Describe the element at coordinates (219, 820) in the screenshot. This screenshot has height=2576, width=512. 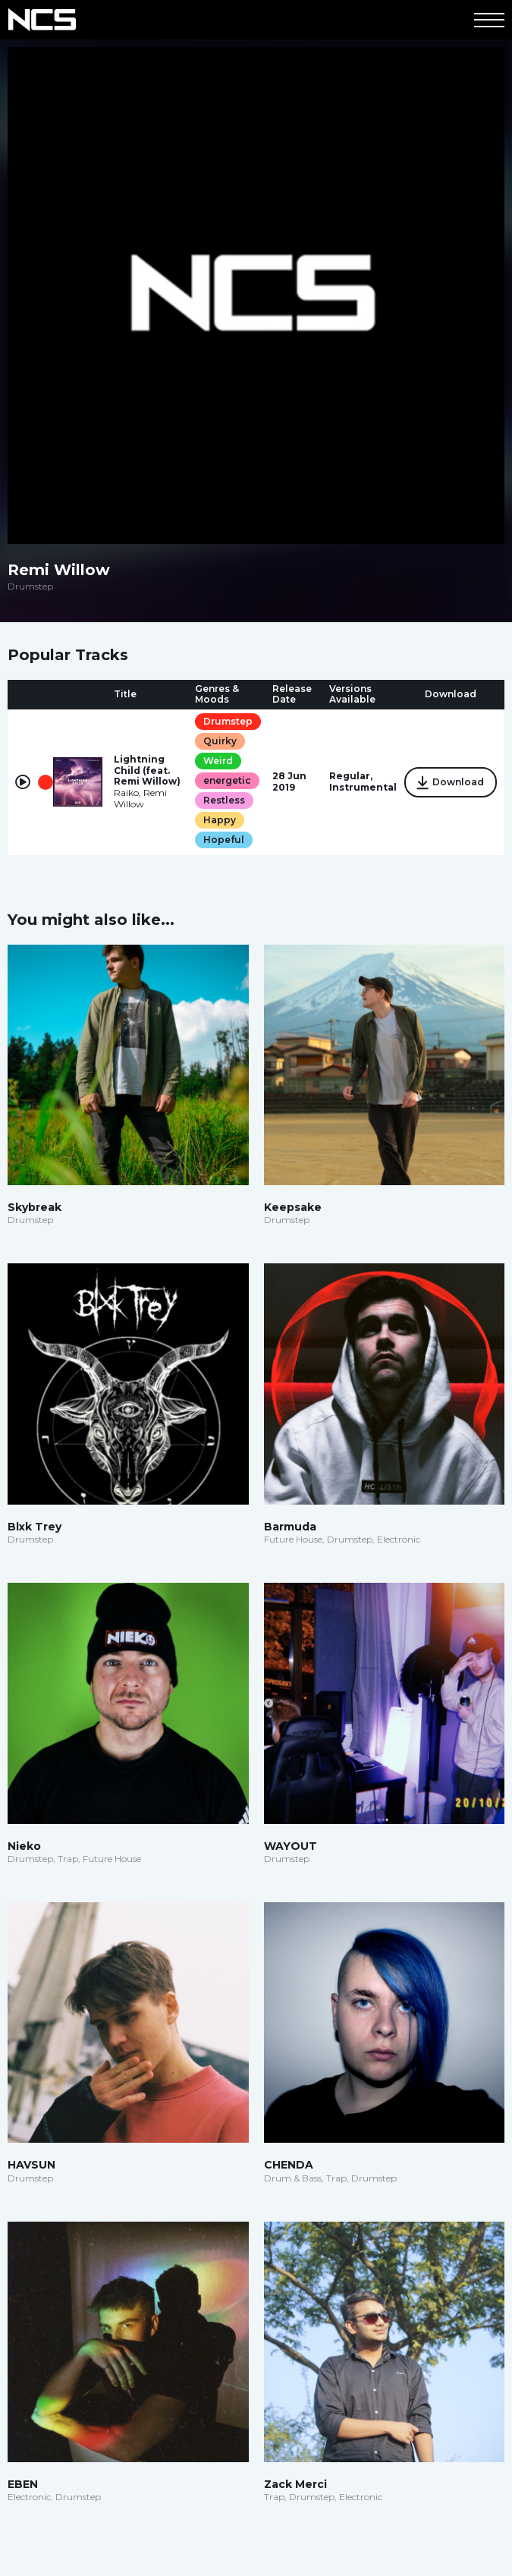
I see `Happy` at that location.